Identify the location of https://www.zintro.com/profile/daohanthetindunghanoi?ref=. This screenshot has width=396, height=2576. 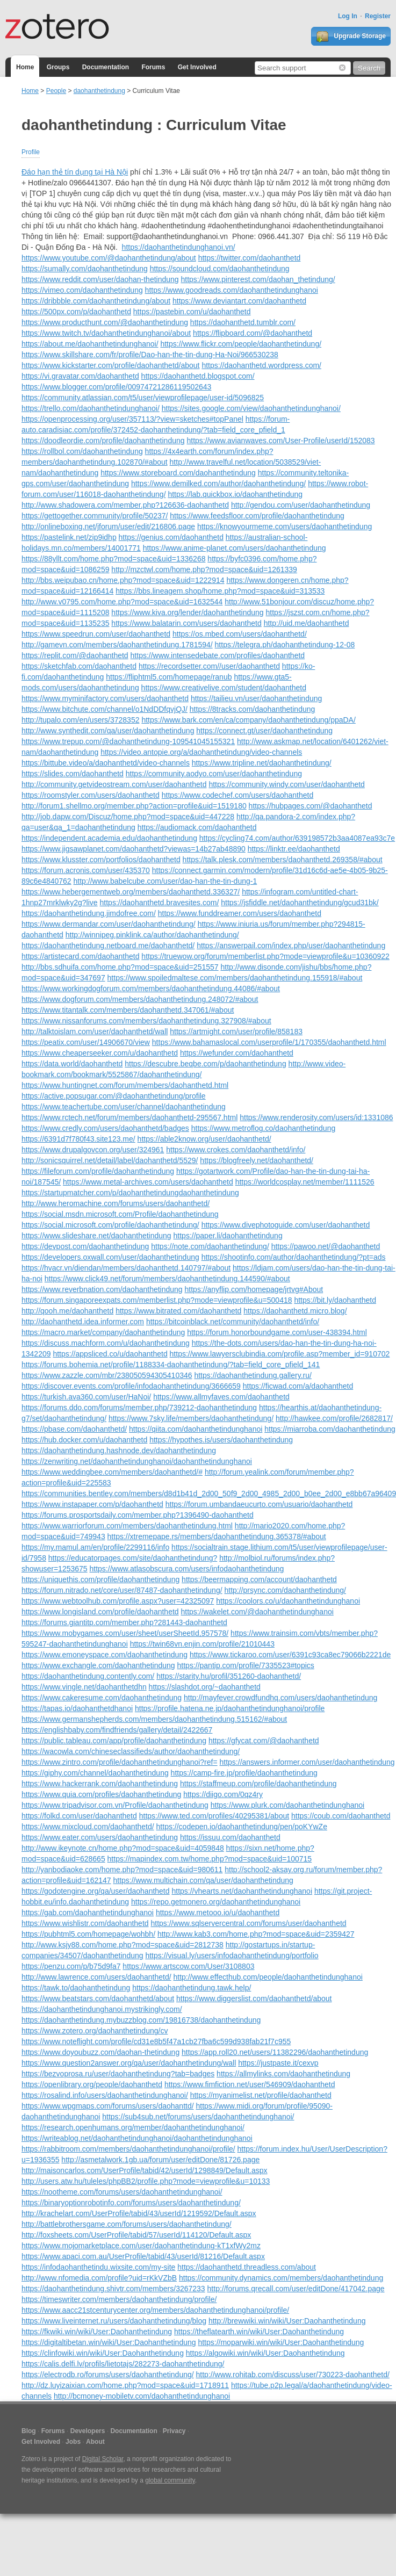
(119, 1762).